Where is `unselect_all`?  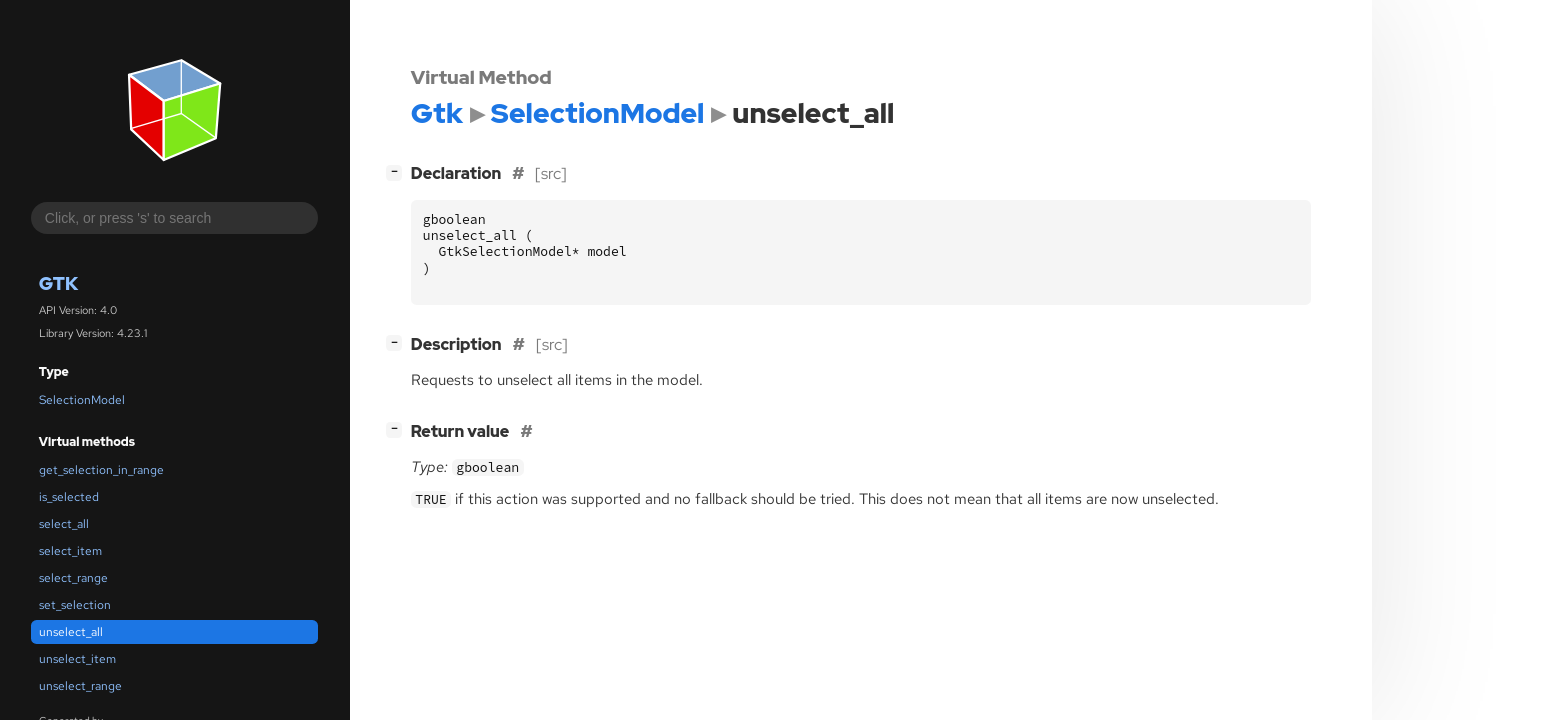 unselect_all is located at coordinates (71, 632).